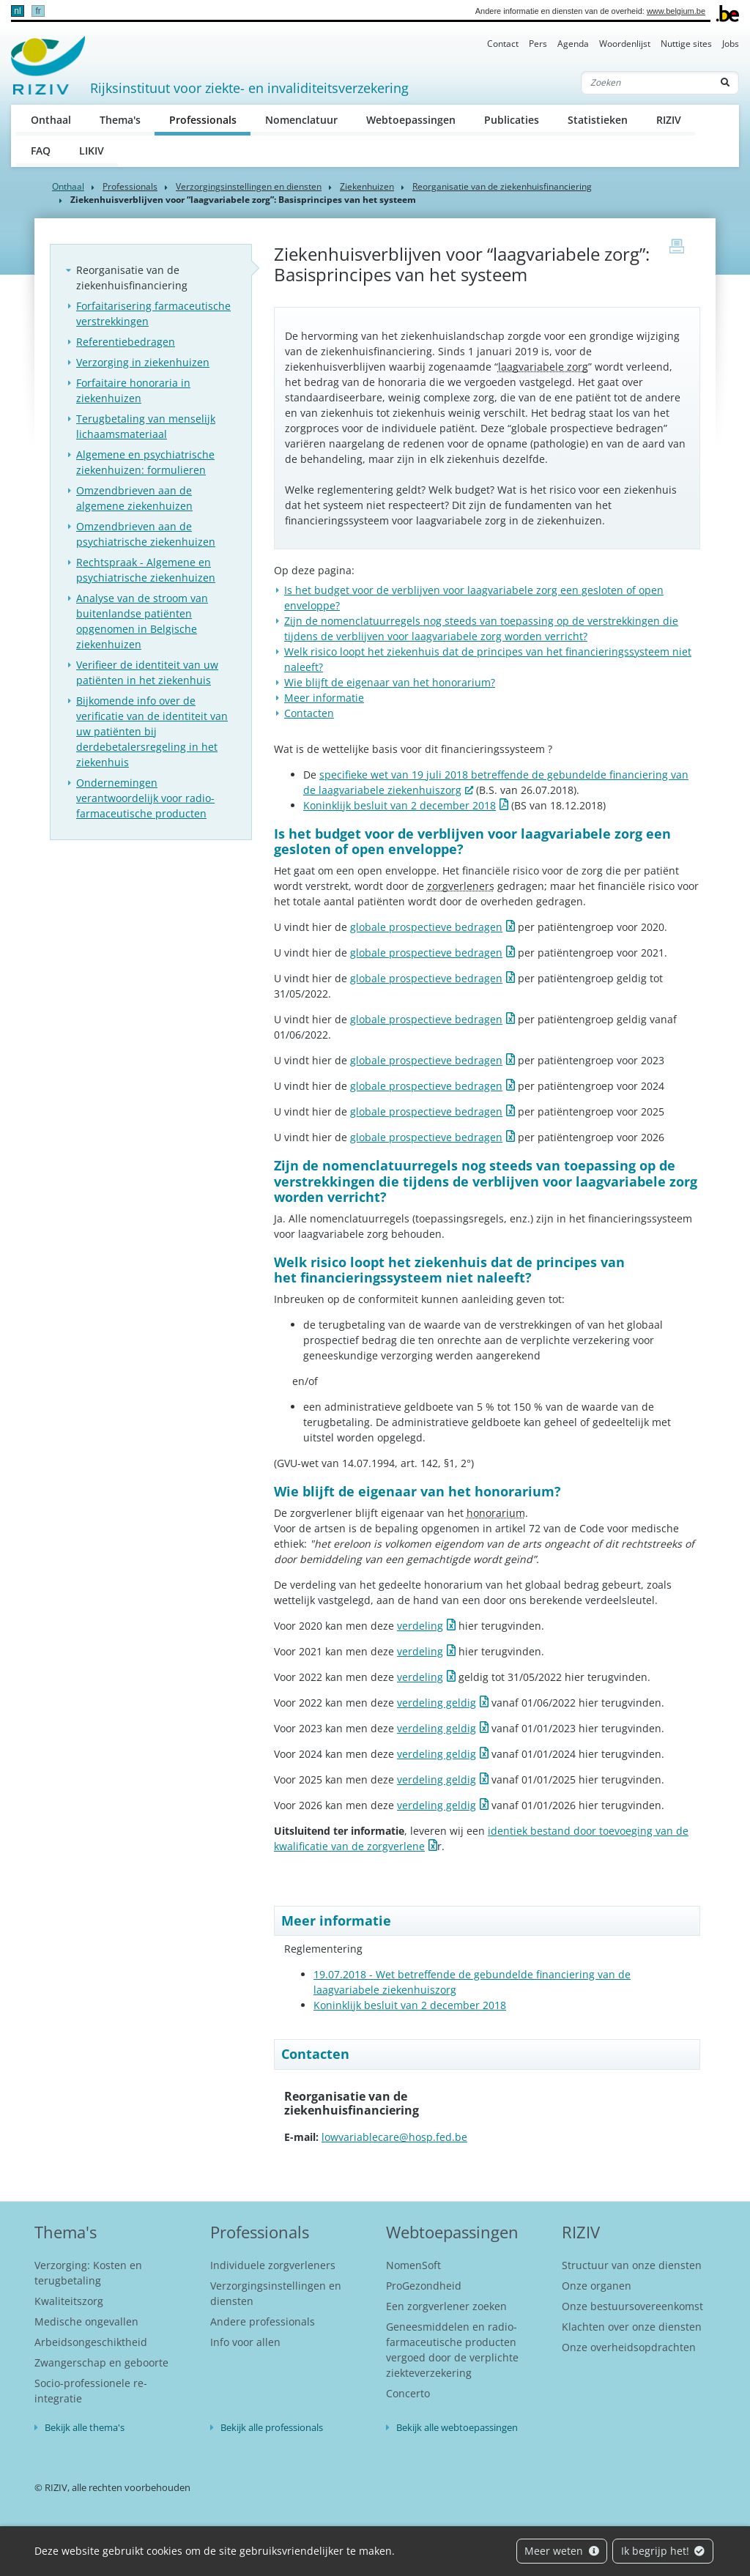  I want to click on Algemene en psychiatrische ziekenhuizen: formulieren, so click(145, 462).